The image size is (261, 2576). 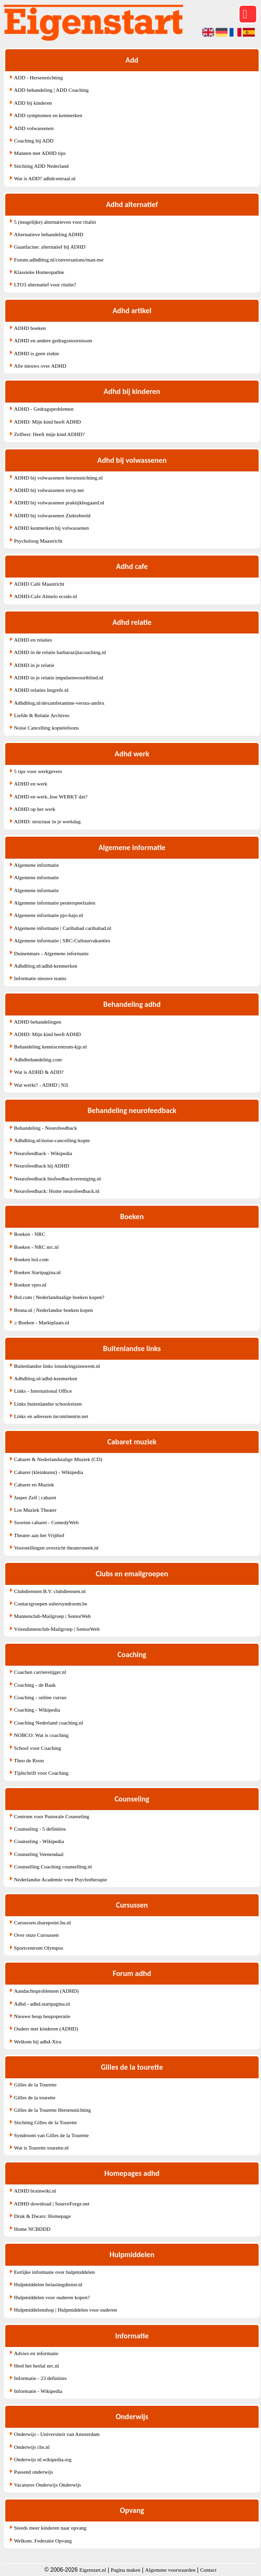 What do you see at coordinates (34, 128) in the screenshot?
I see `ADD volwassenen` at bounding box center [34, 128].